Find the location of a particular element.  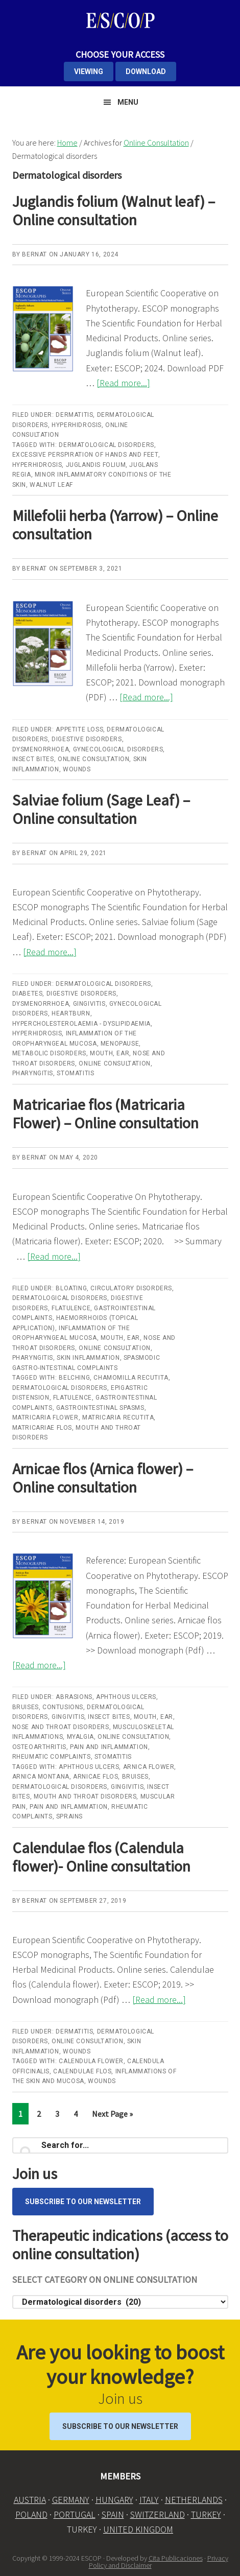

Gingivitis is located at coordinates (89, 1003).